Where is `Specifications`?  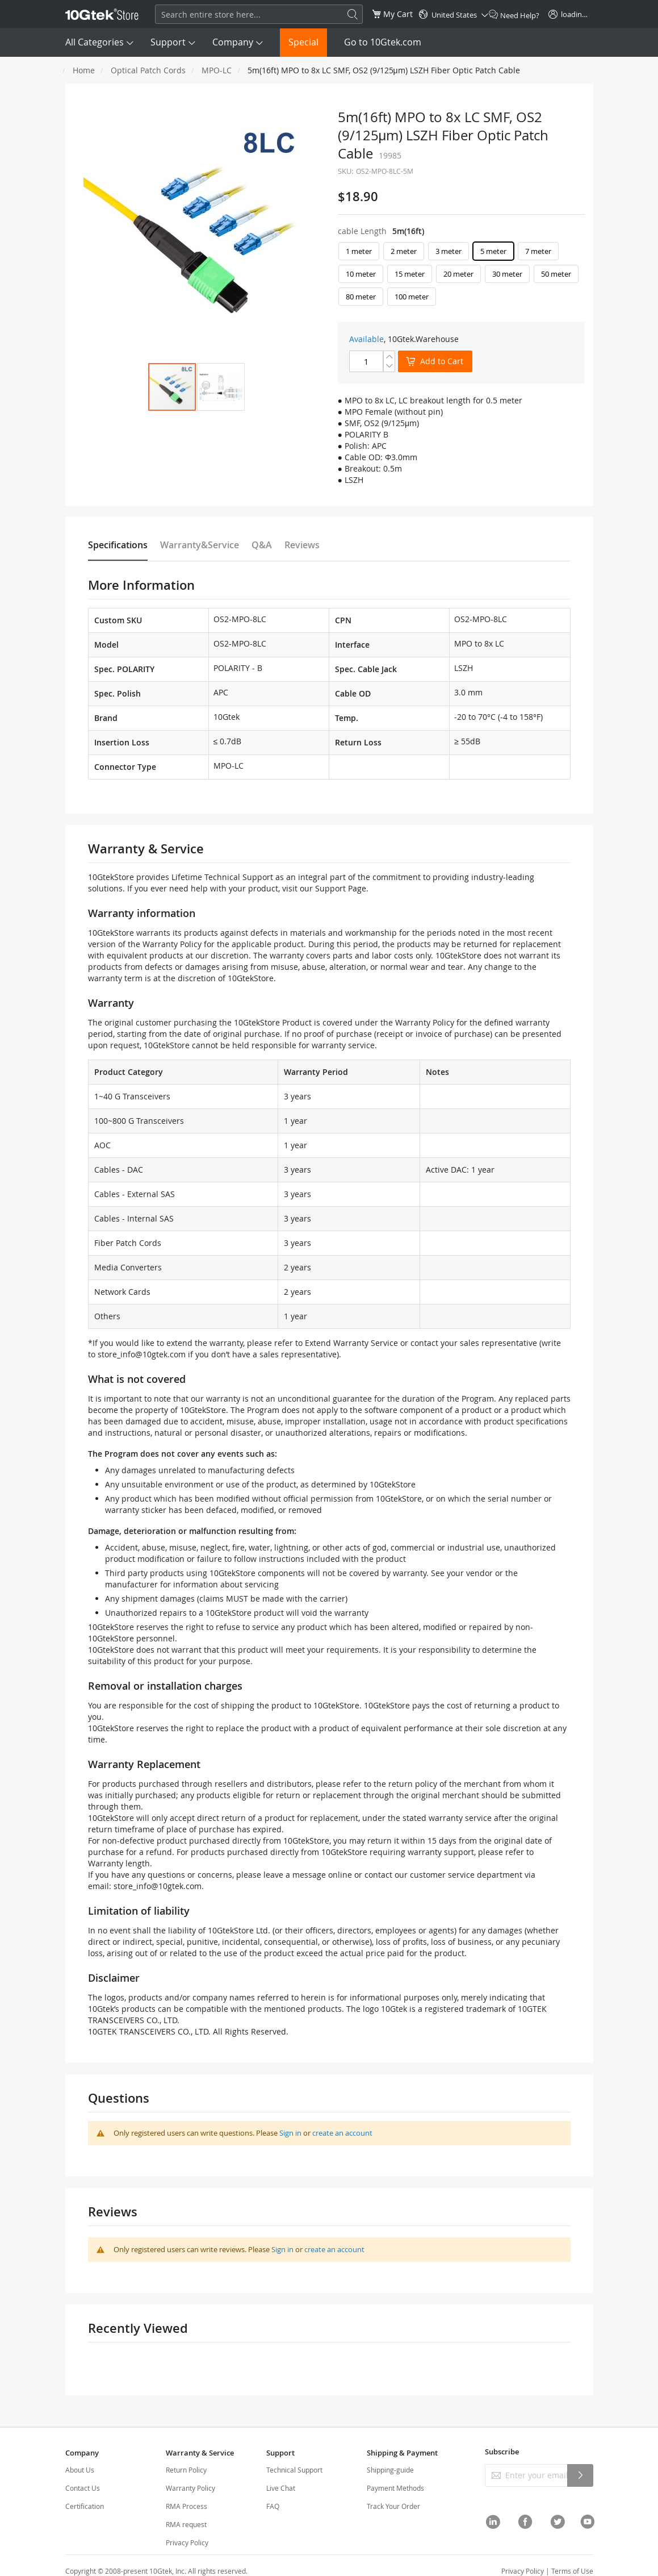 Specifications is located at coordinates (118, 545).